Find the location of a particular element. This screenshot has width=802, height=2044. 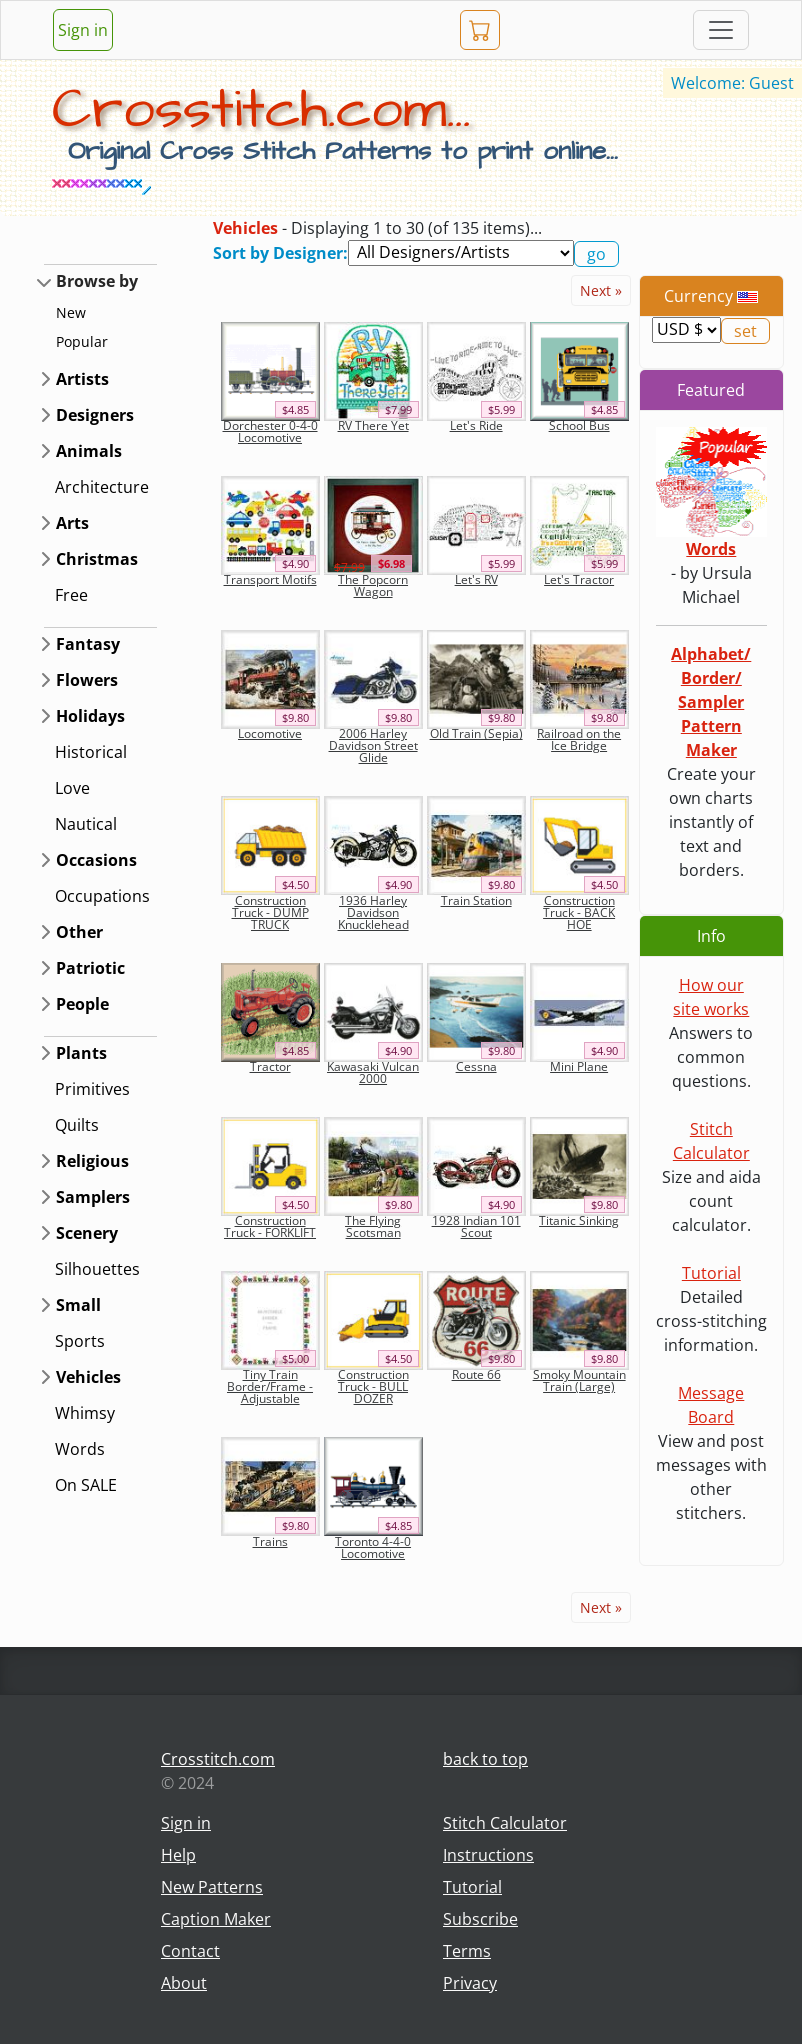

Occasions is located at coordinates (96, 860).